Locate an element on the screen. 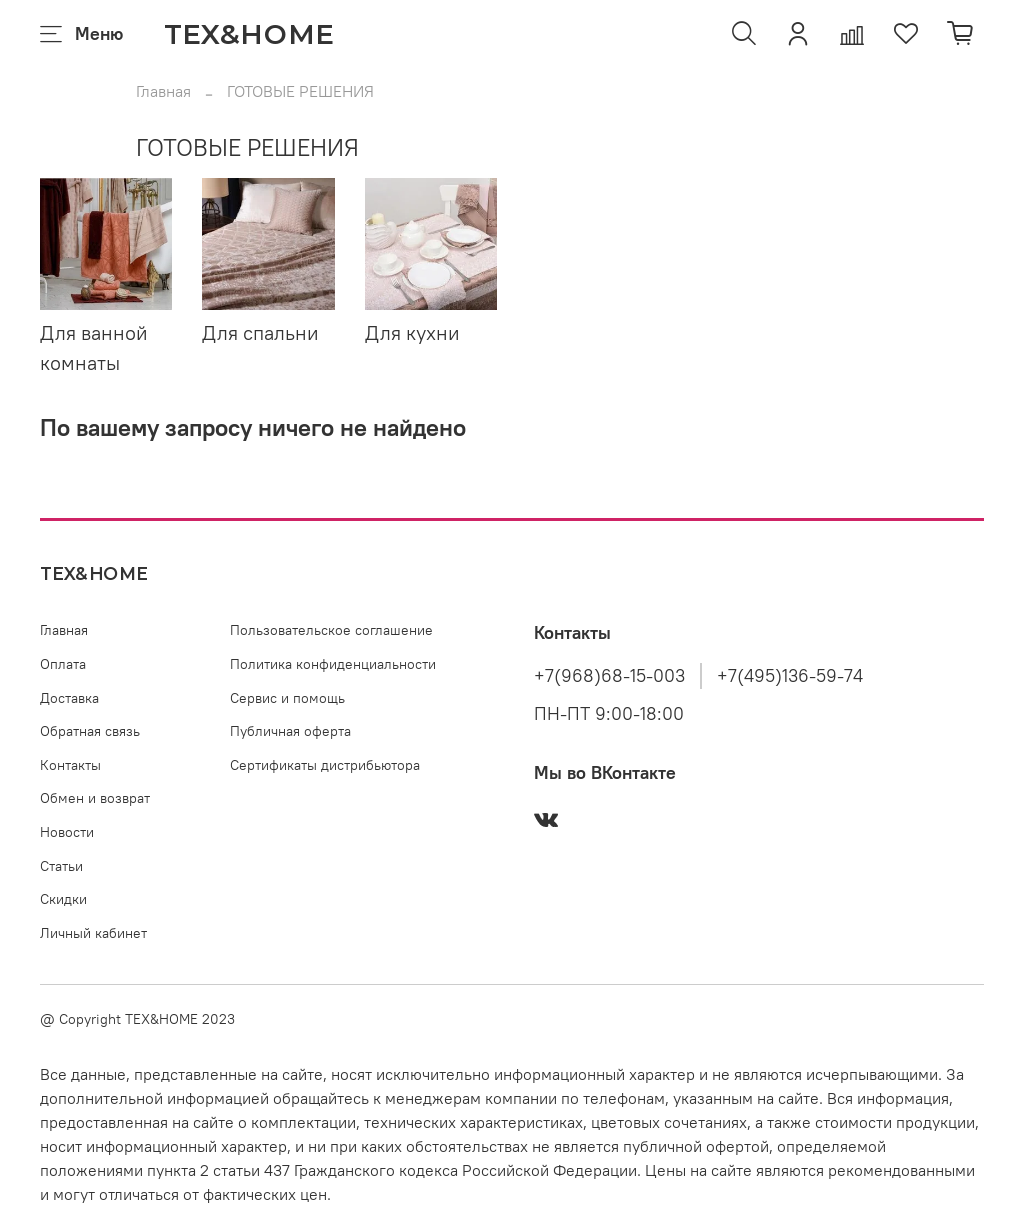  Статьи is located at coordinates (61, 866).